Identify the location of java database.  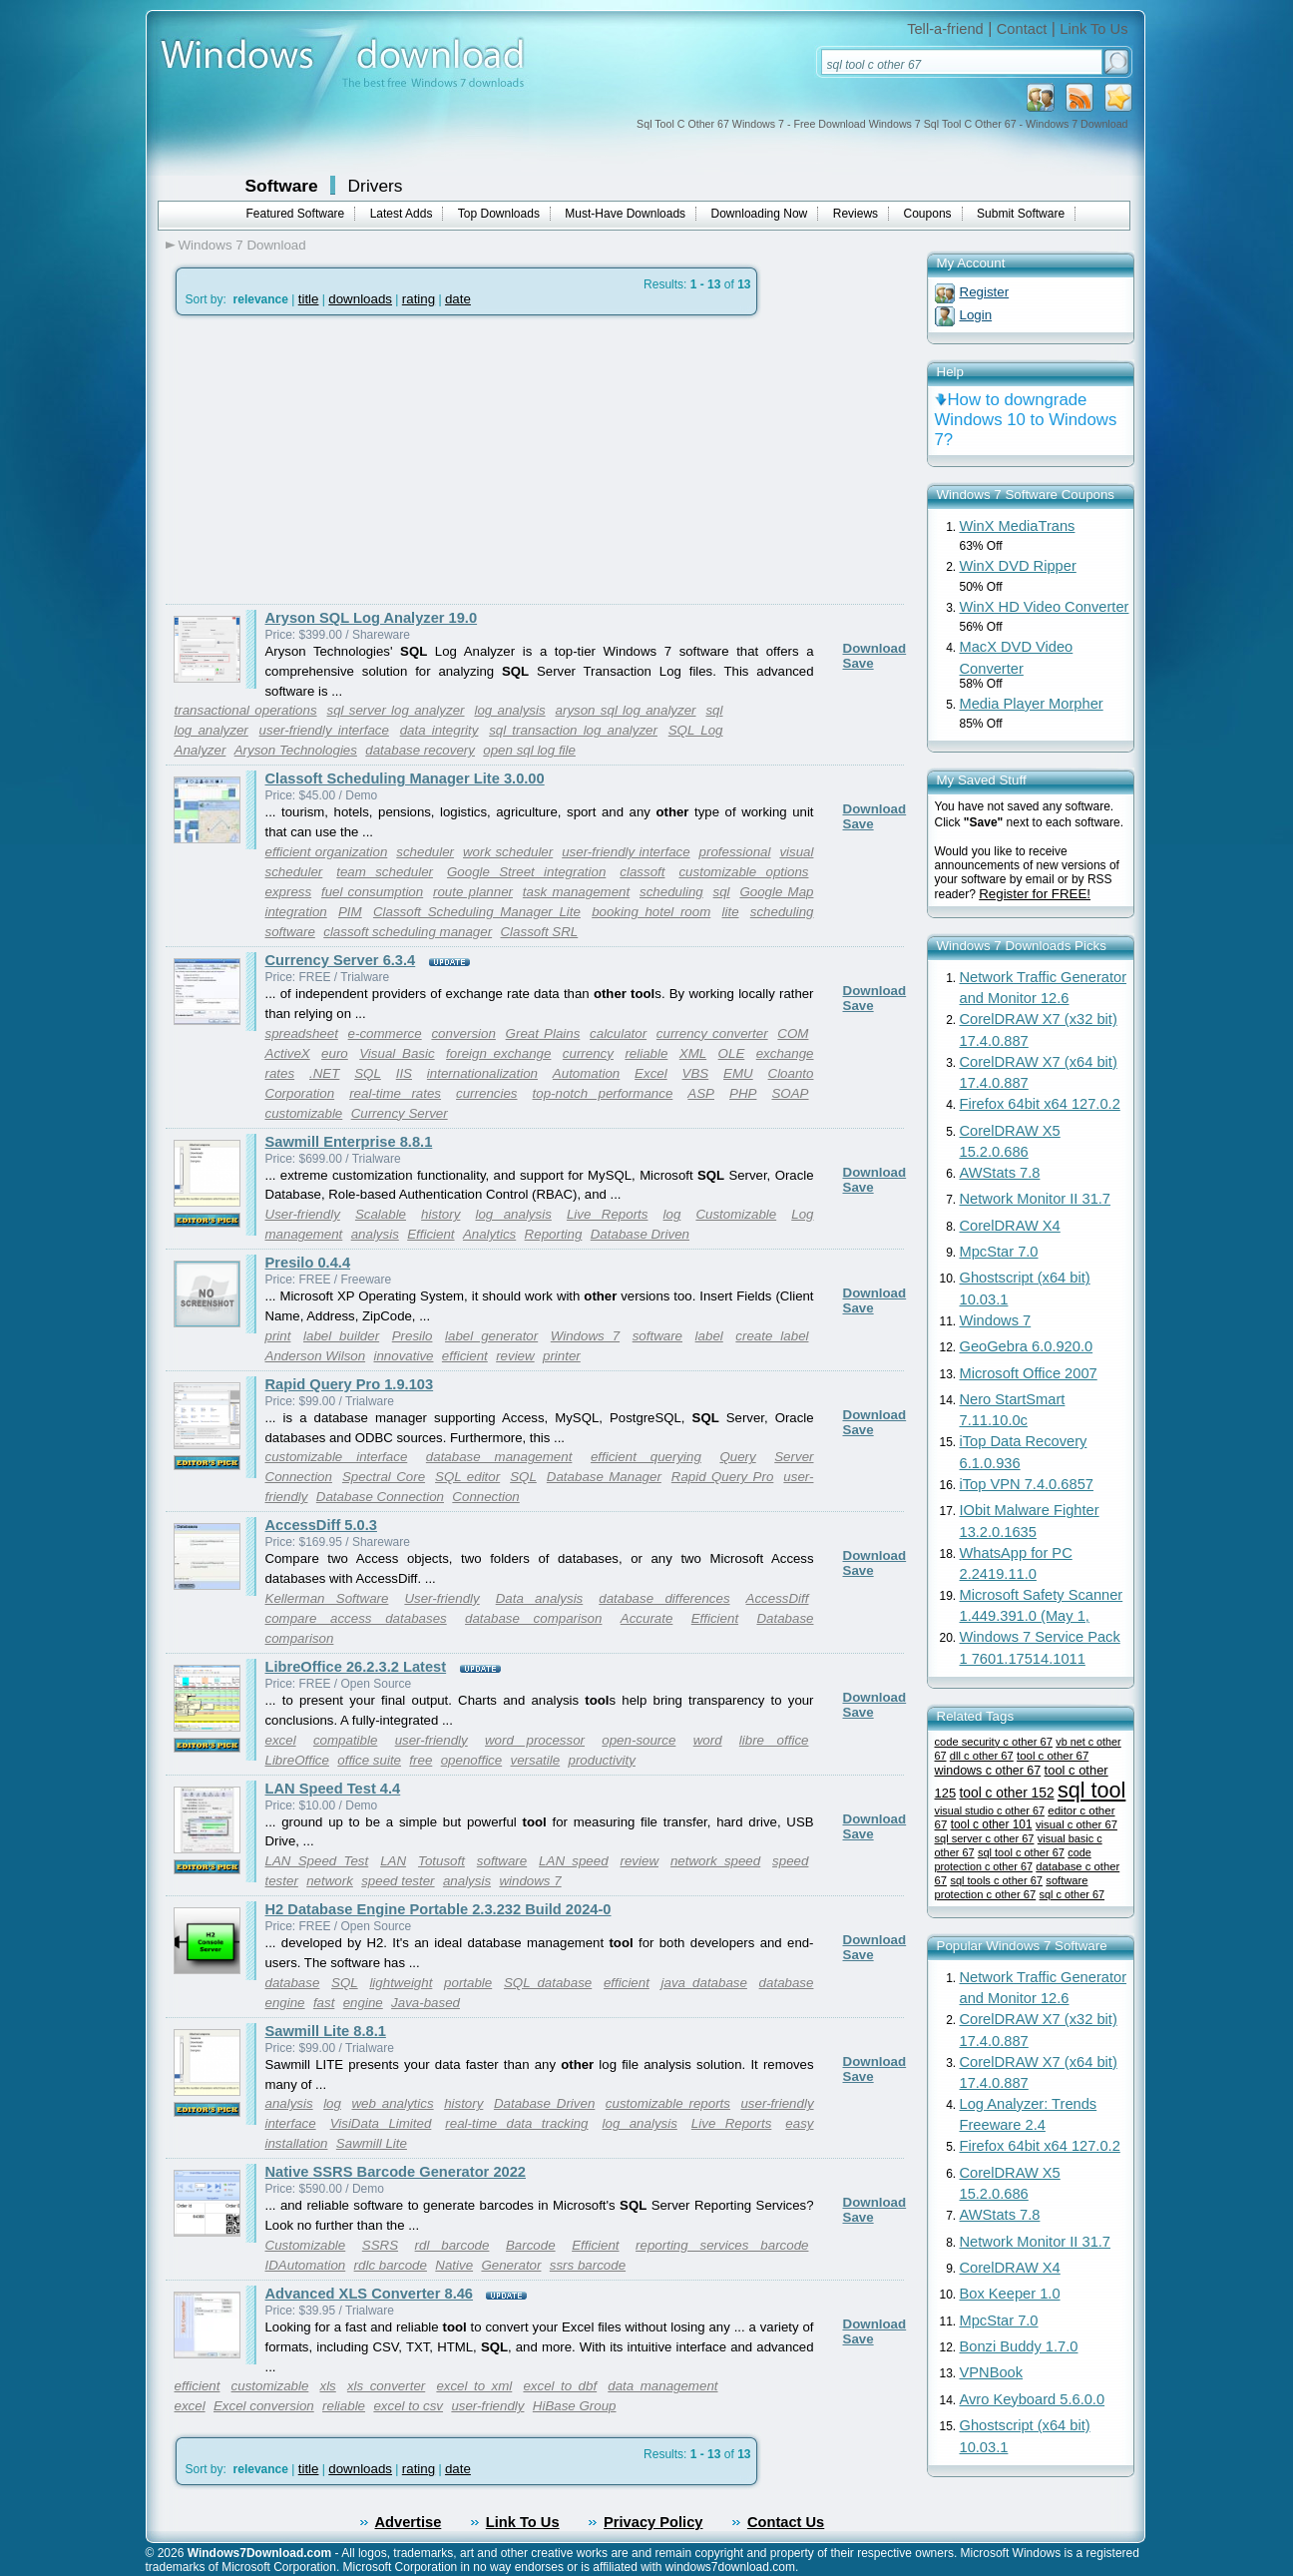
(704, 1982).